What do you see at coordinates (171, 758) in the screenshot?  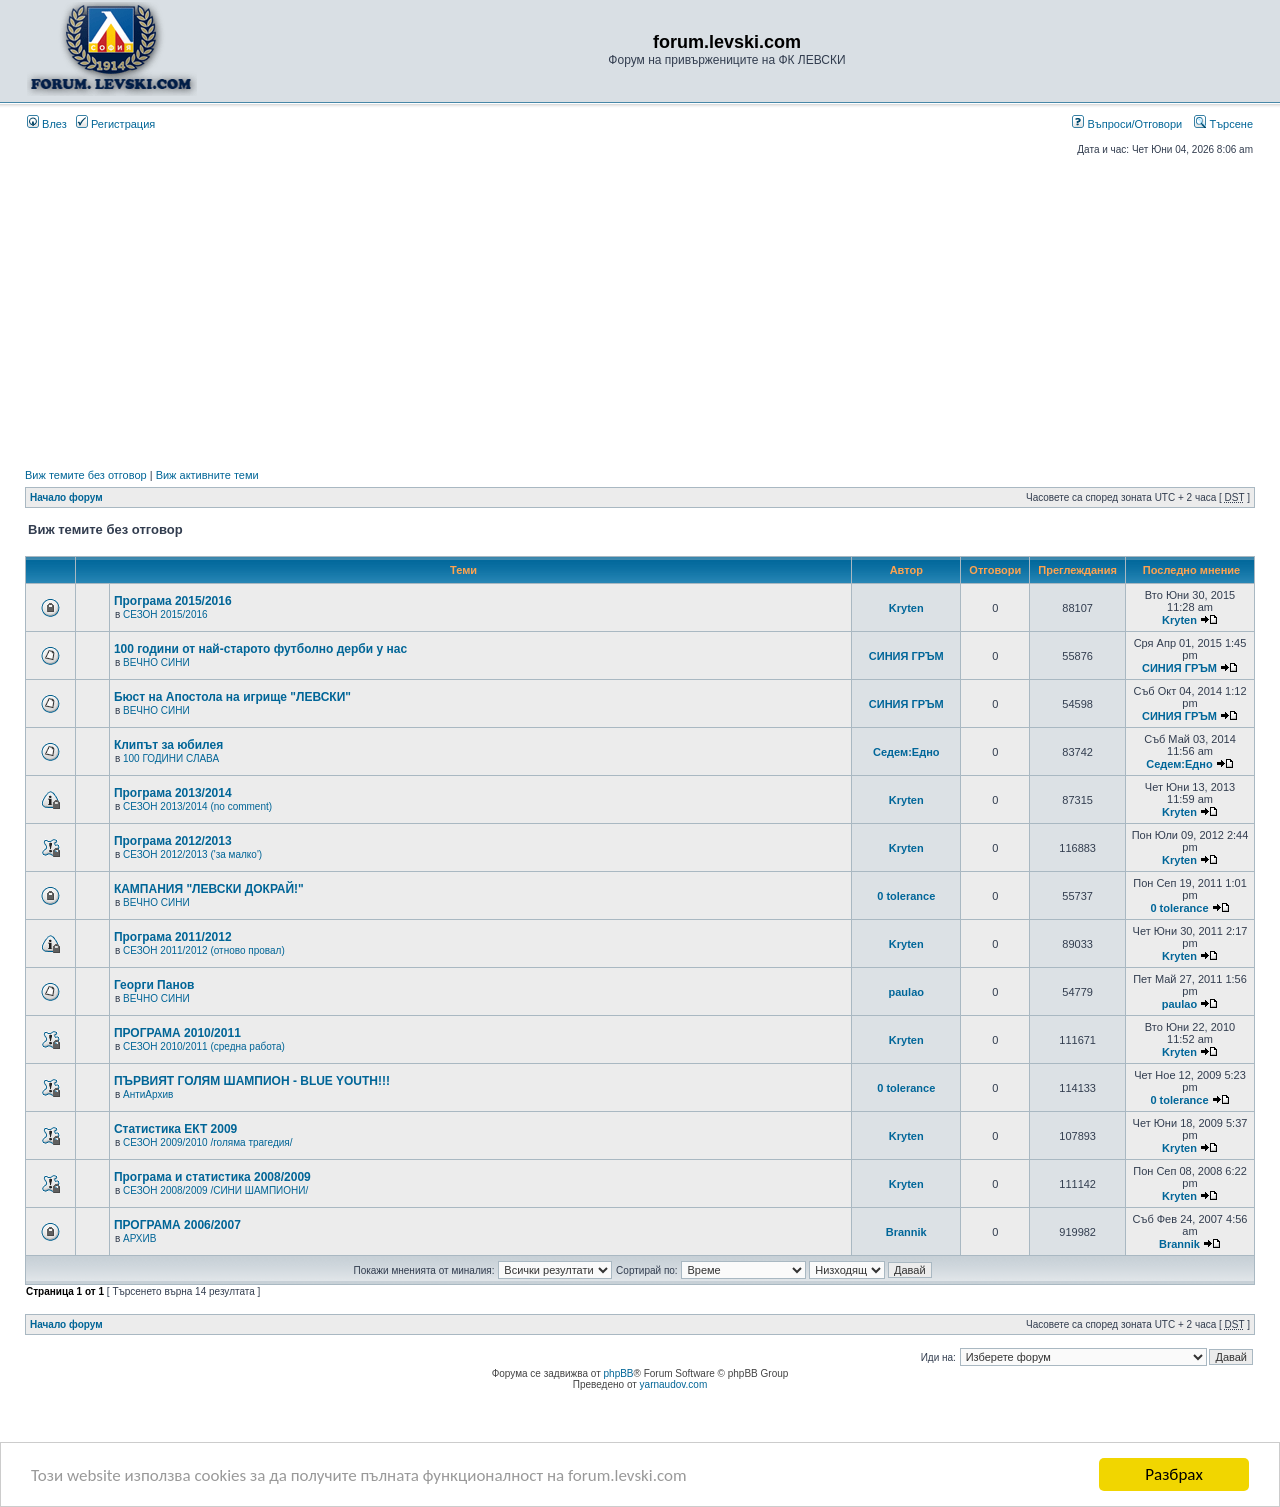 I see `100 ГОДИНИ СЛАВА` at bounding box center [171, 758].